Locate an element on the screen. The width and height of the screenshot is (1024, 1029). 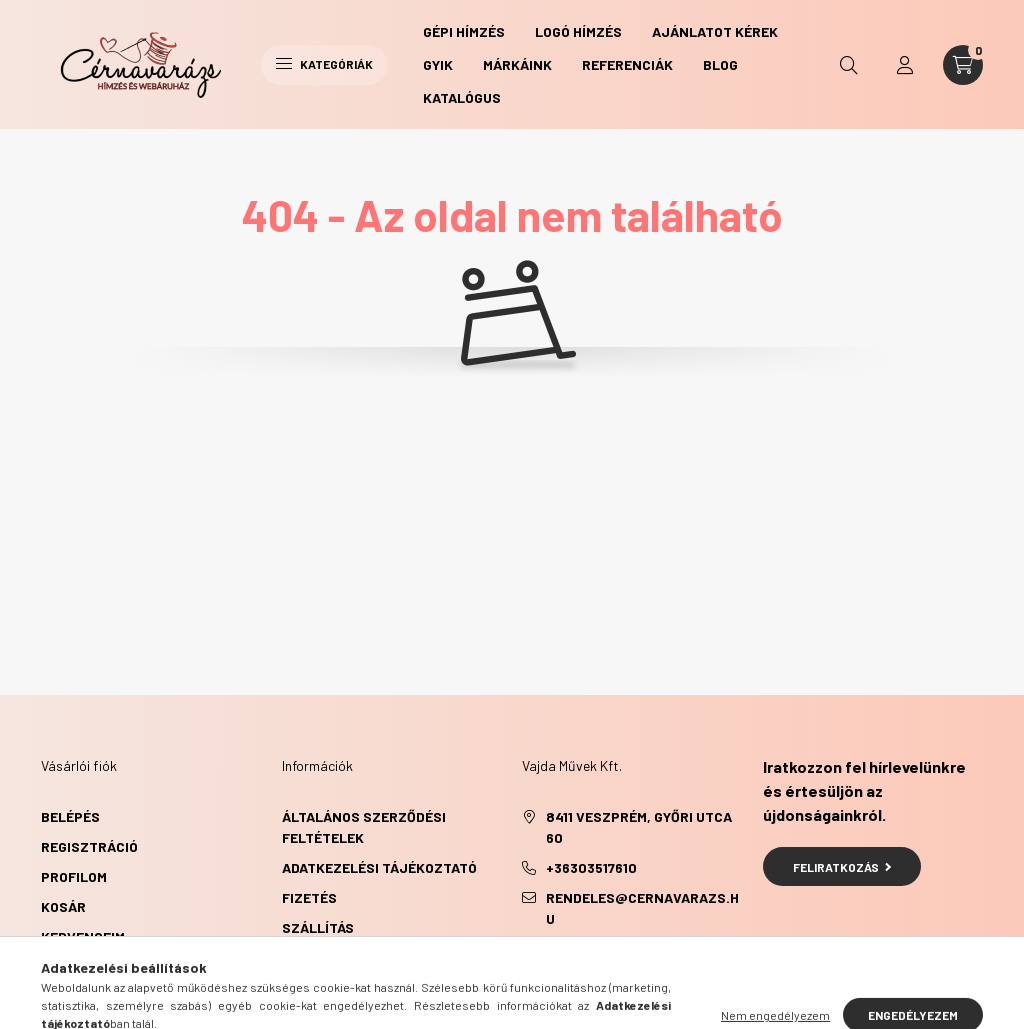
GYIK is located at coordinates (438, 64).